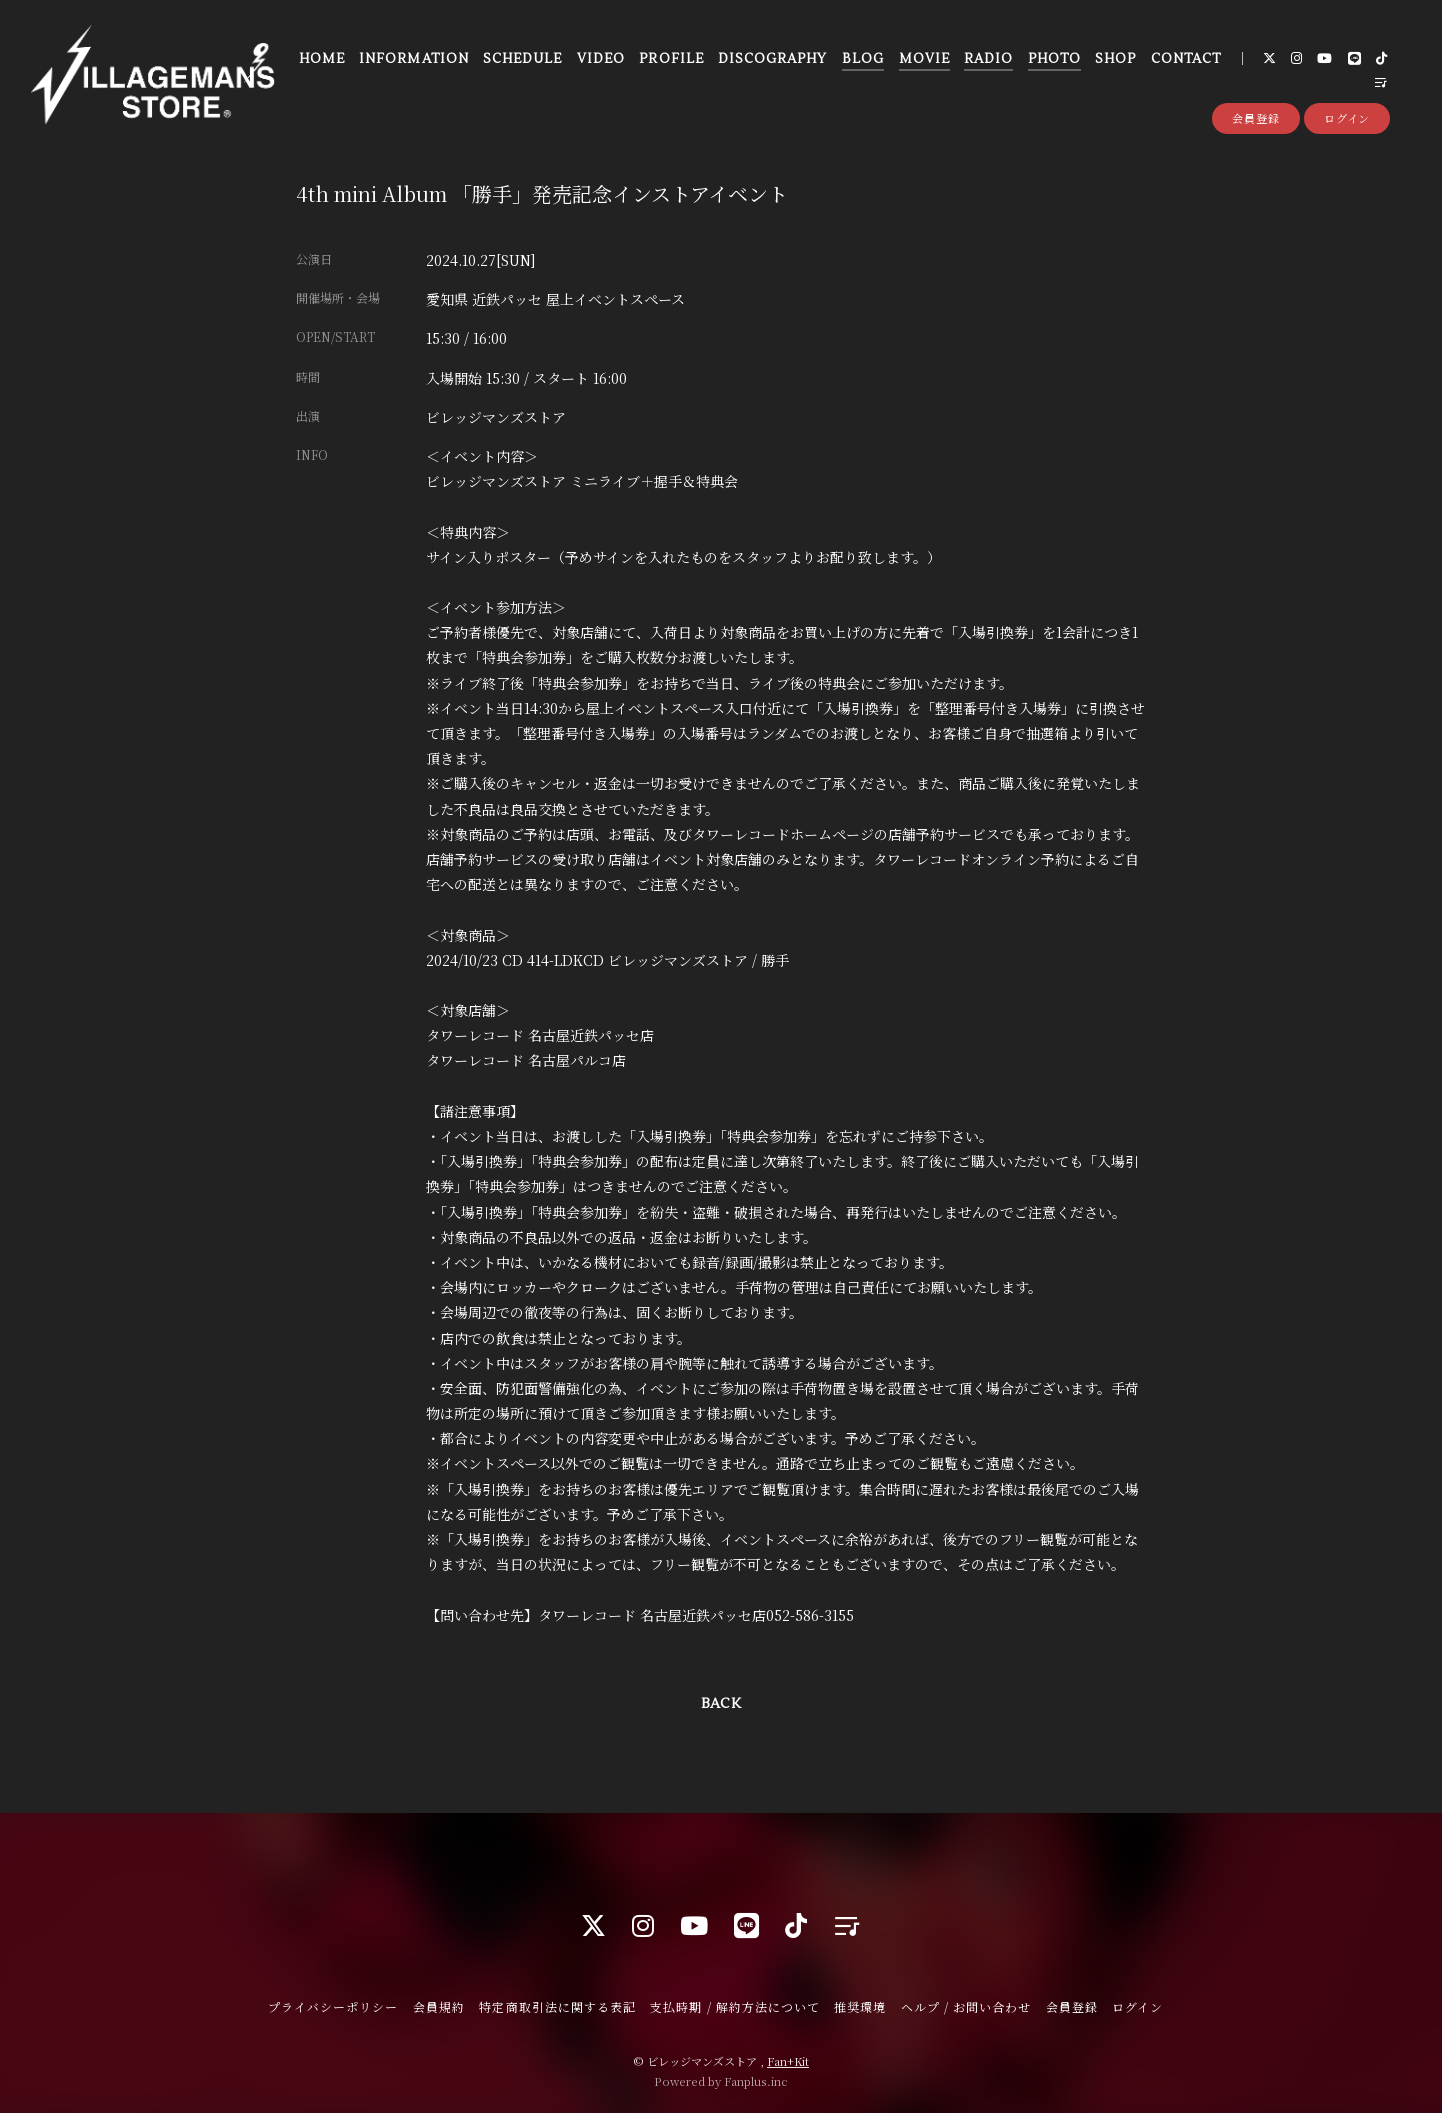 Image resolution: width=1442 pixels, height=2113 pixels. Describe the element at coordinates (735, 2006) in the screenshot. I see `支払時期 / 解約方法について` at that location.